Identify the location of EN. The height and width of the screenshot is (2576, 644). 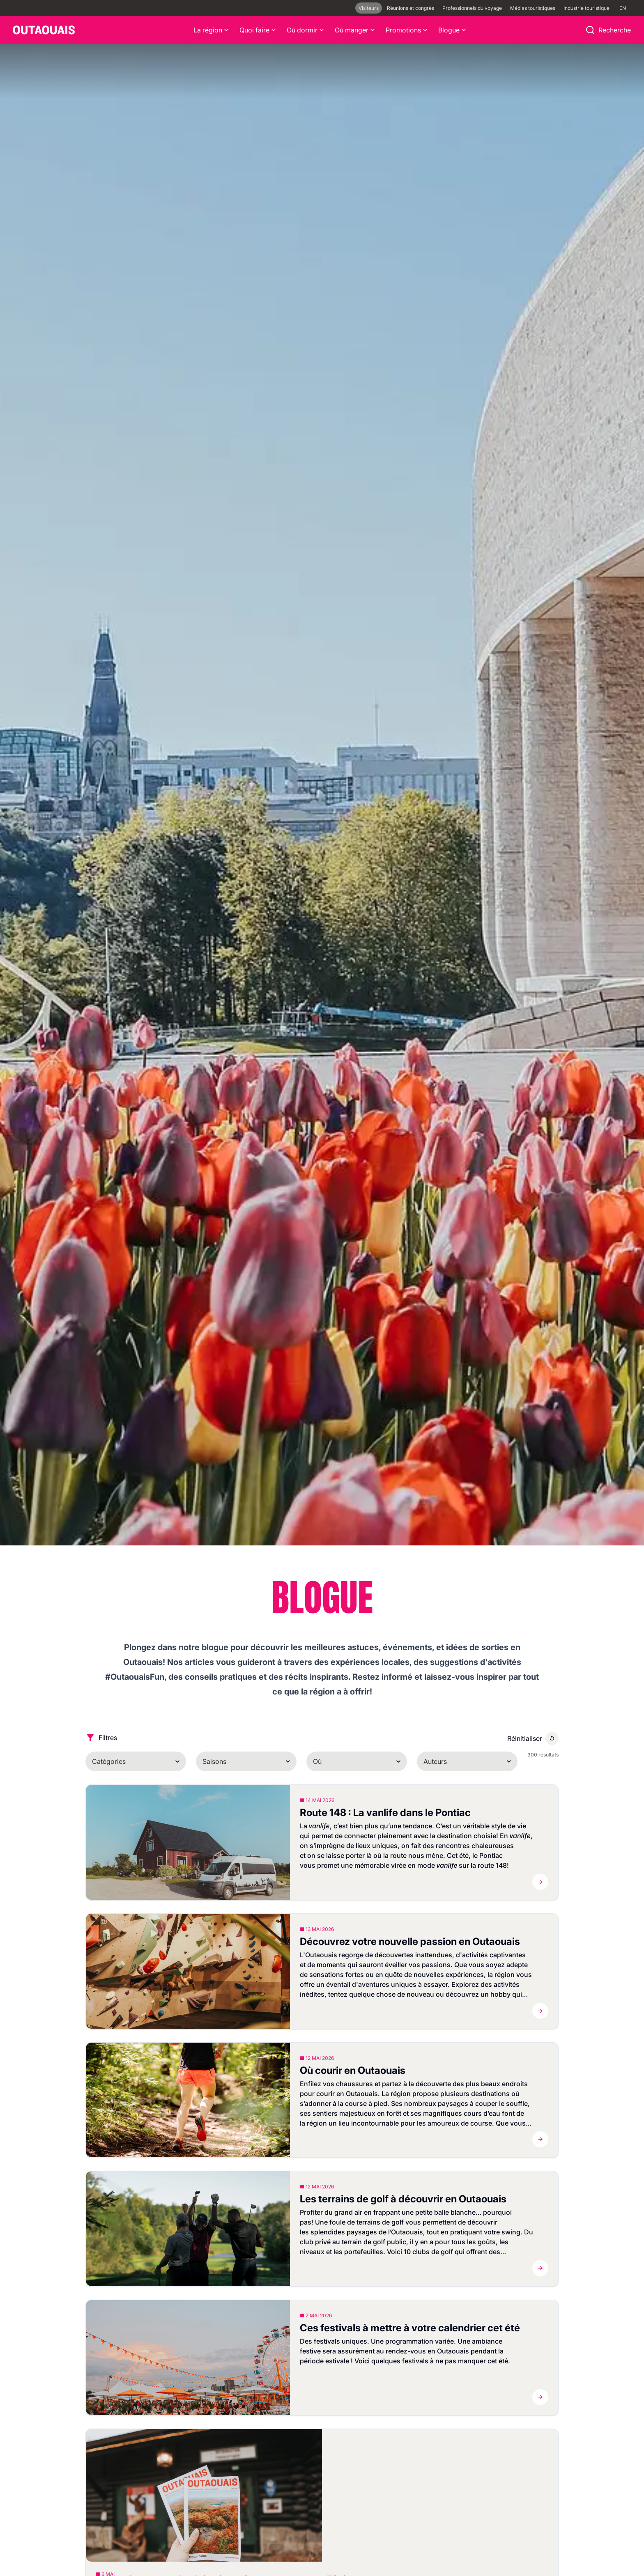
(622, 8).